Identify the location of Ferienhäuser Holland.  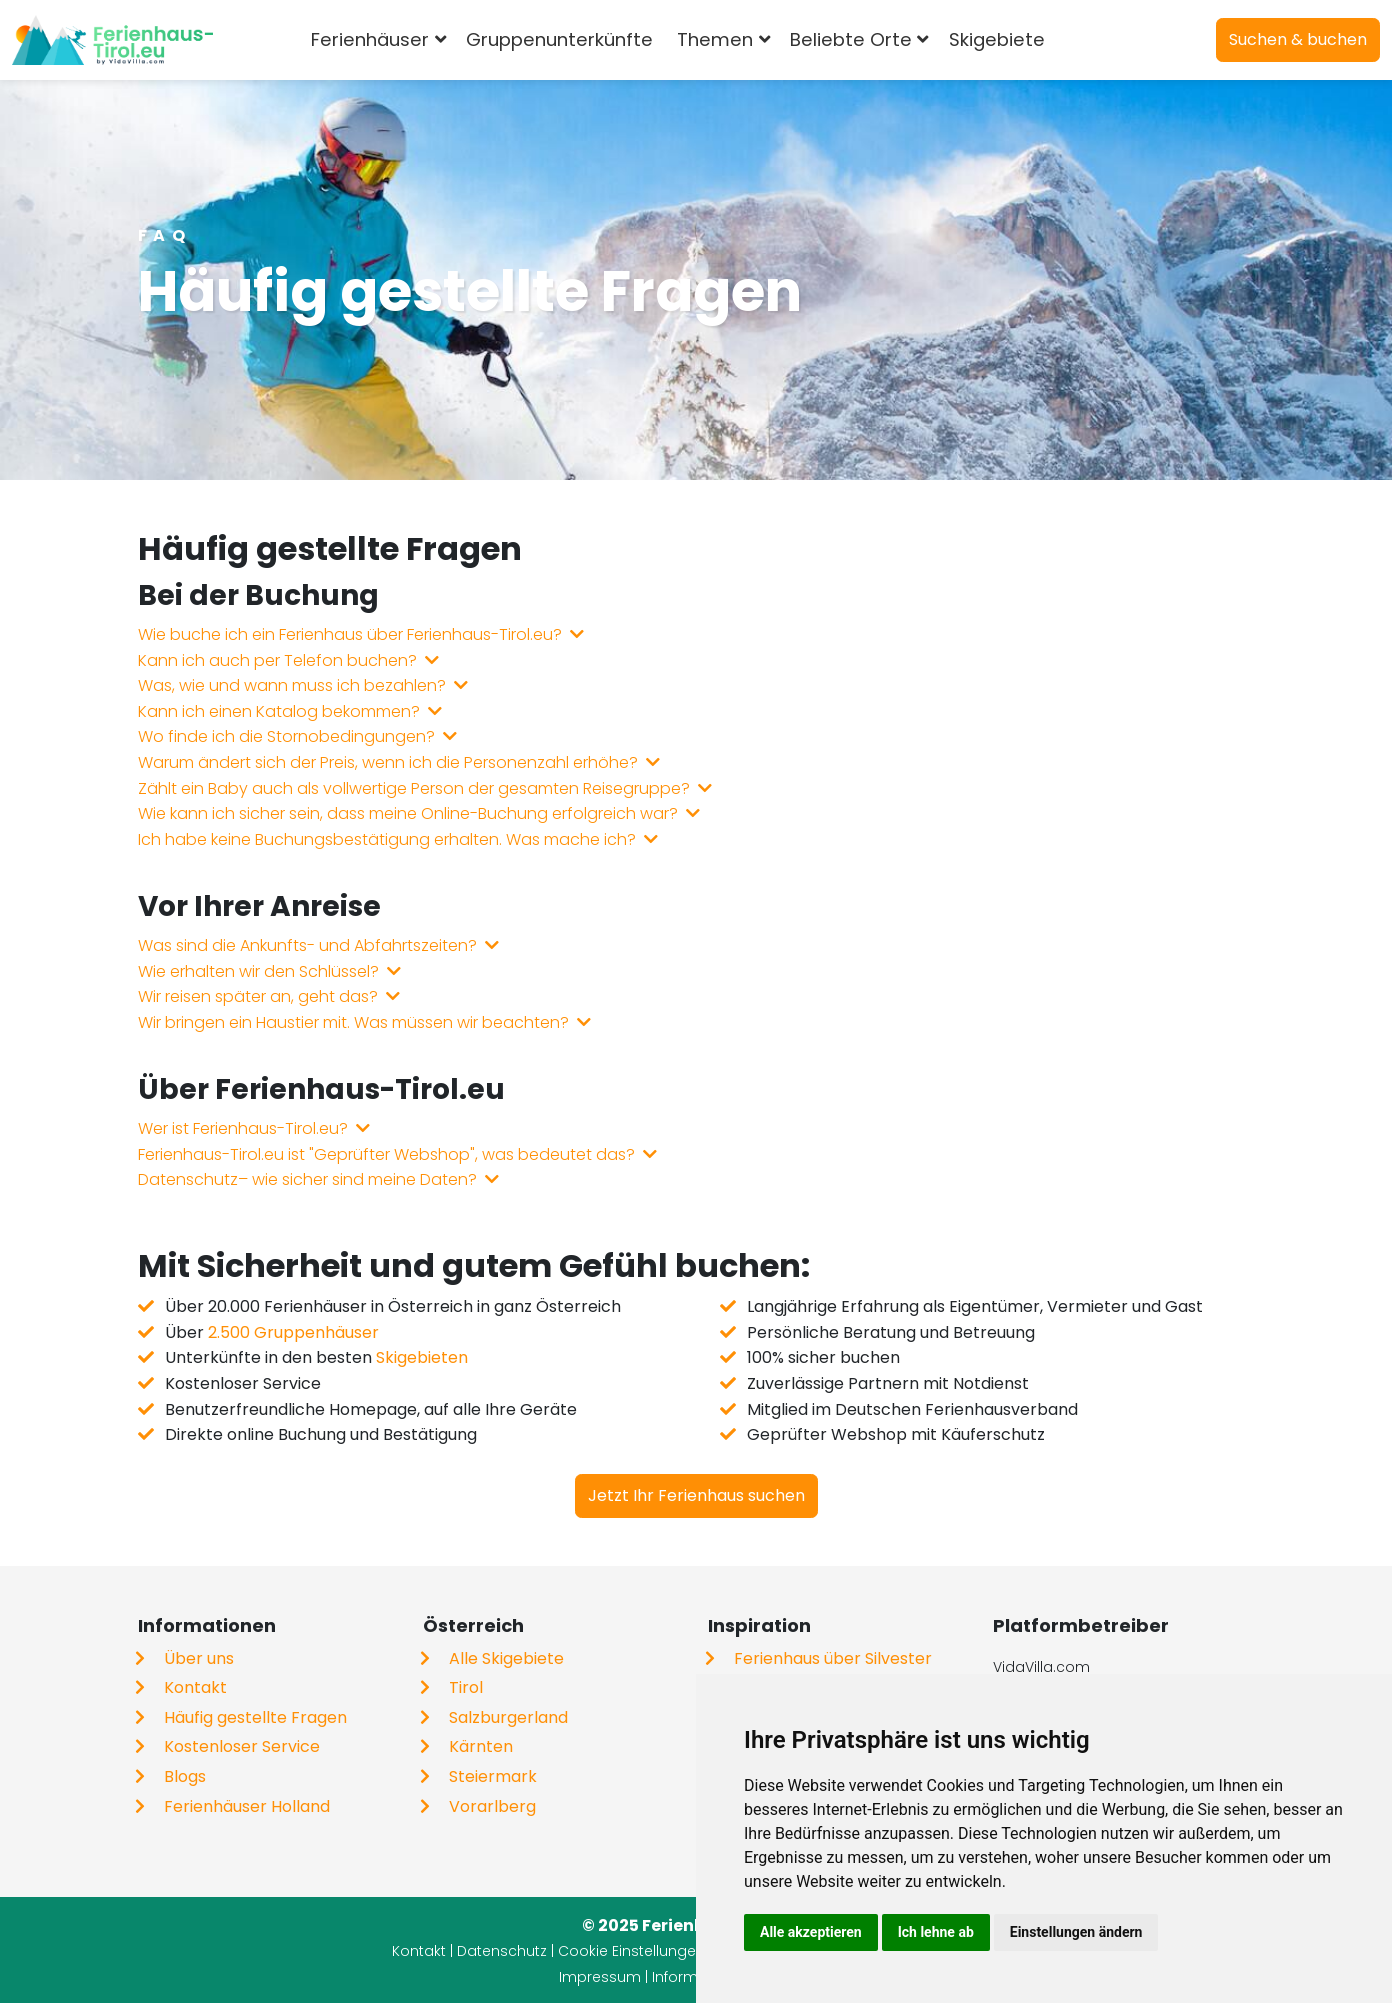
(247, 1806).